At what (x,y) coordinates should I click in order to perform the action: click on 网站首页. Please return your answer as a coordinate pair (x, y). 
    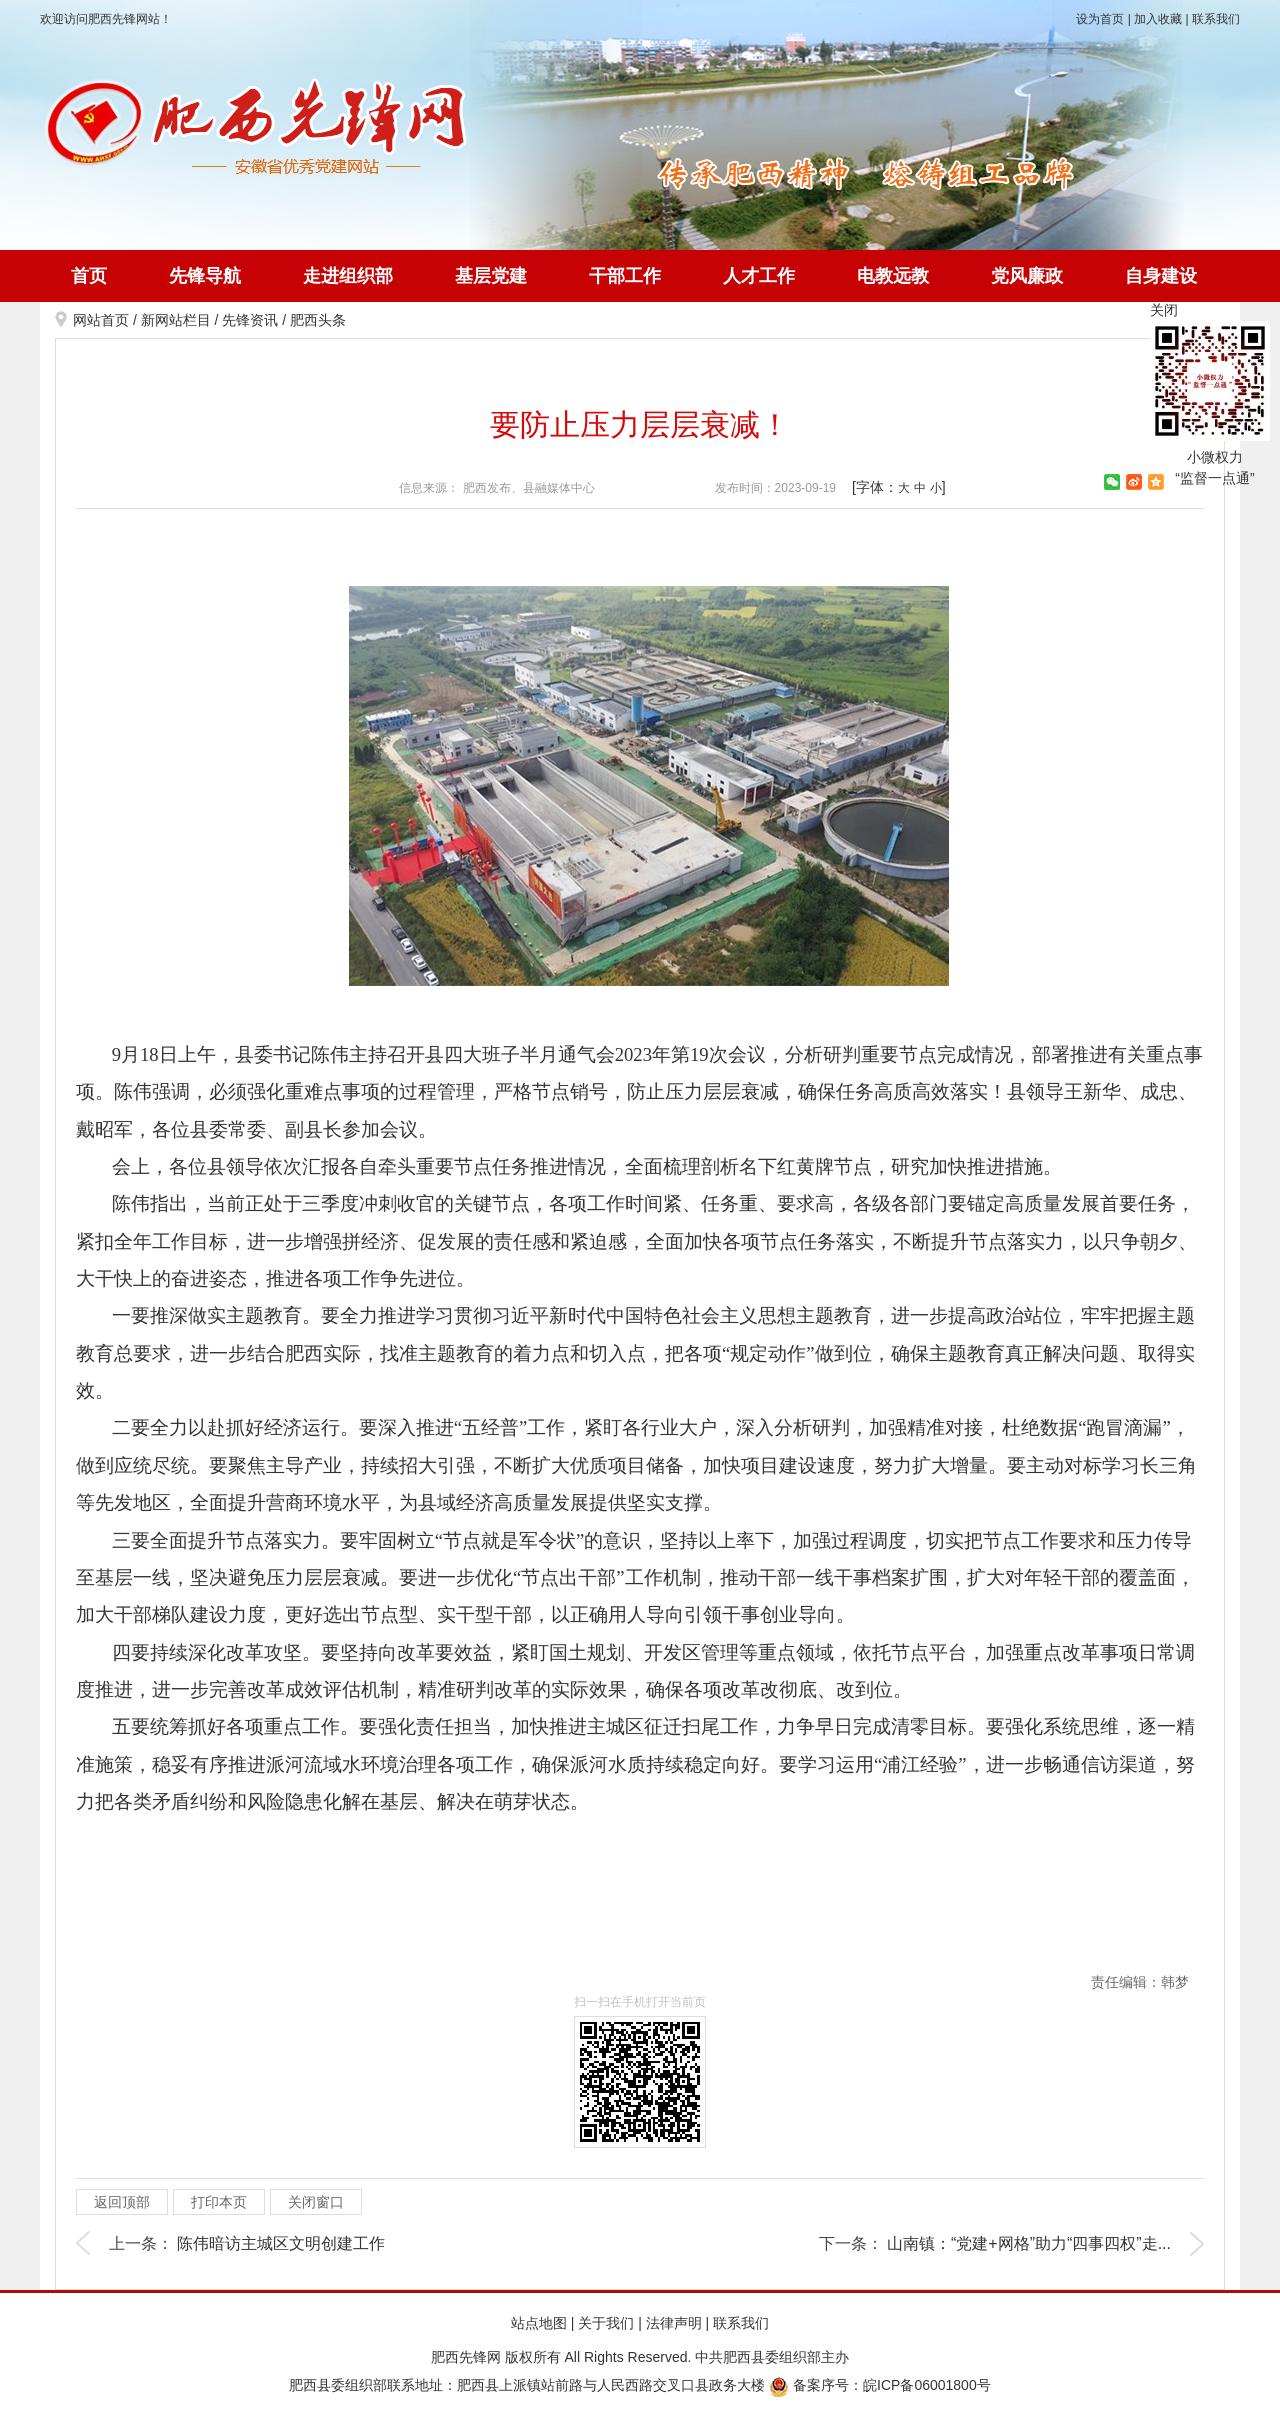
    Looking at the image, I should click on (101, 320).